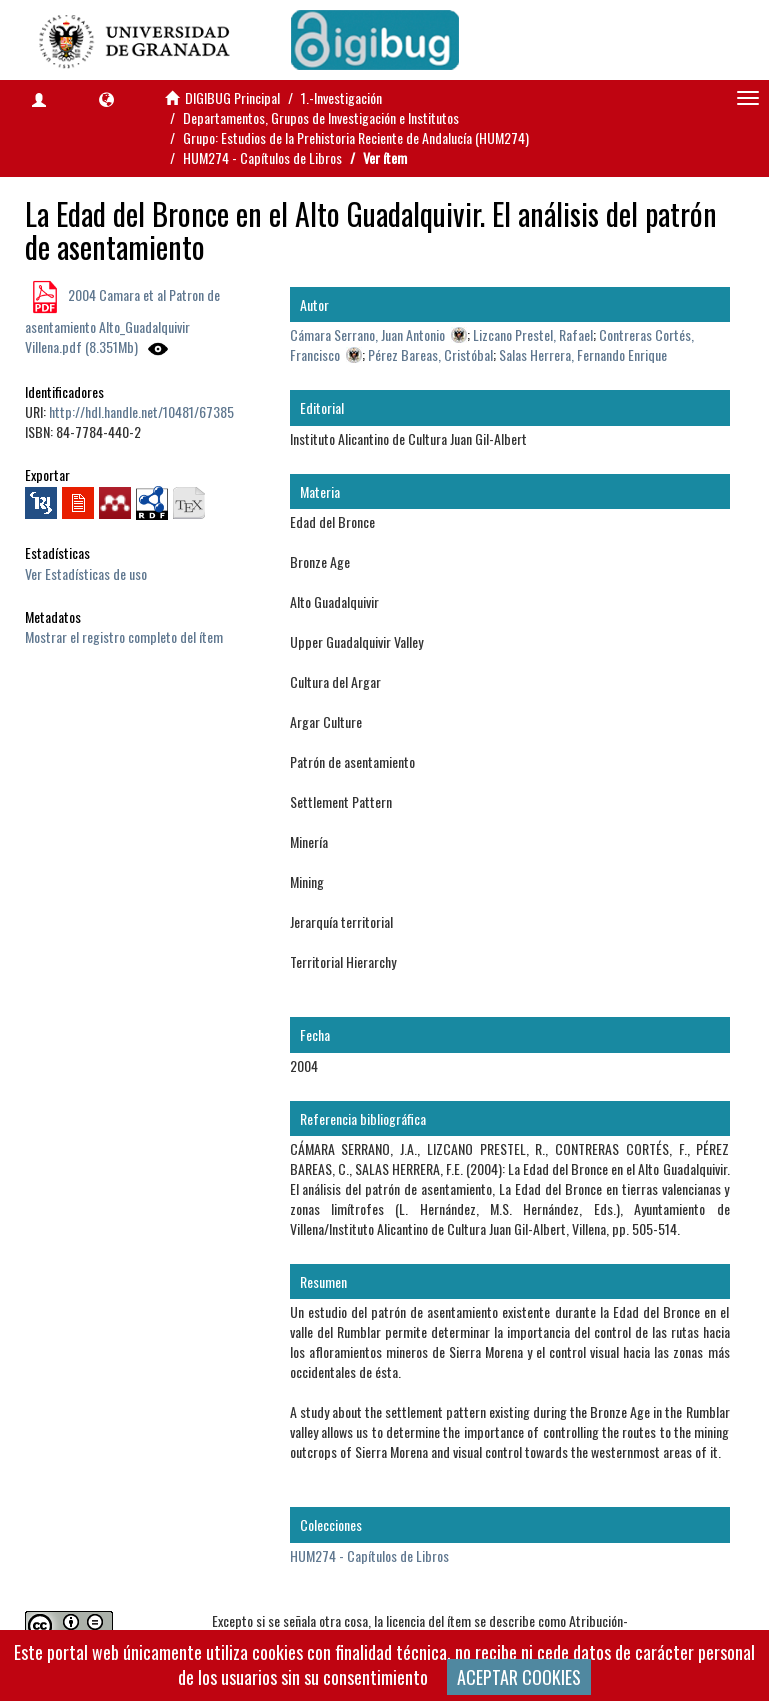 This screenshot has height=1701, width=769. What do you see at coordinates (122, 320) in the screenshot?
I see `2004 Camara et al Patron de asentamiento Alto_Guadalquivir Villena.pdf (8.351Mb)` at bounding box center [122, 320].